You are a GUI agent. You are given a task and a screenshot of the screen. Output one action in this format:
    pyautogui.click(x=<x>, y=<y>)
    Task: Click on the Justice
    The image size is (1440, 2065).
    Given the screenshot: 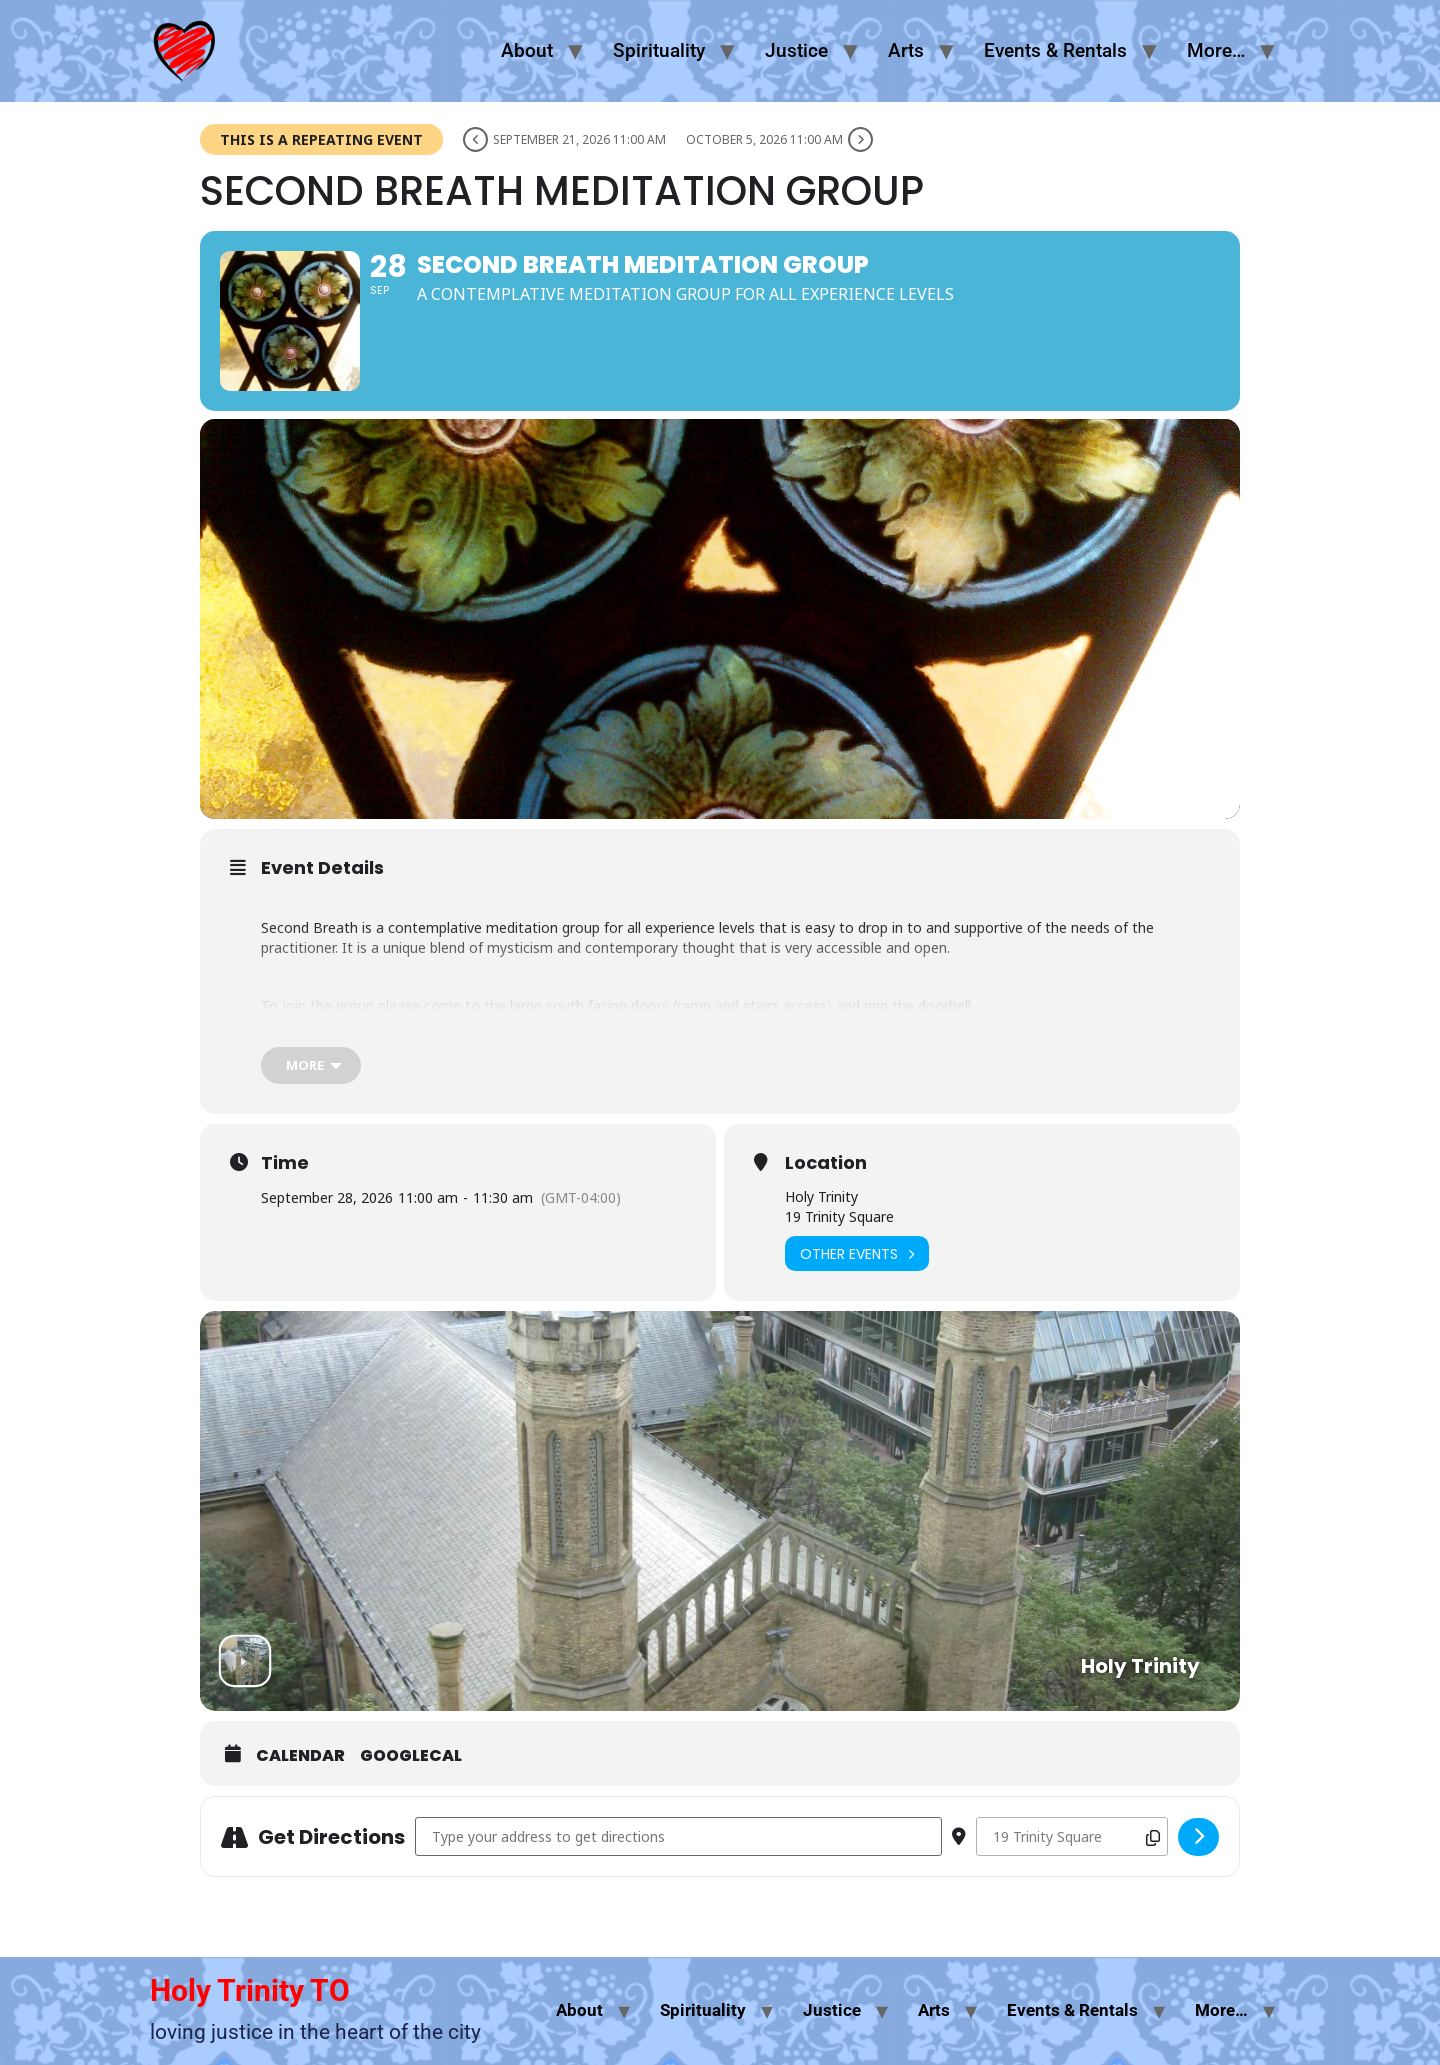 What is the action you would take?
    pyautogui.click(x=796, y=50)
    